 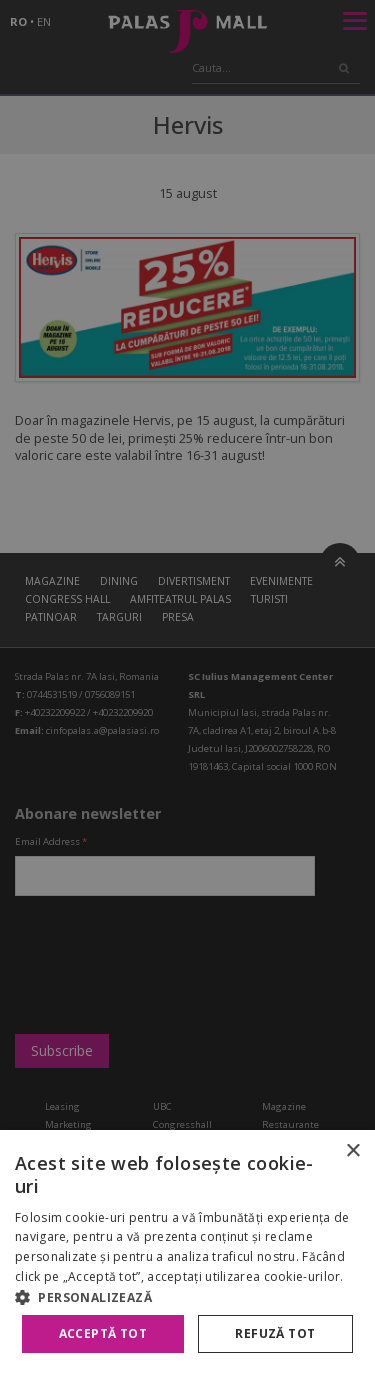 What do you see at coordinates (103, 1333) in the screenshot?
I see `Acceptă tot [button]` at bounding box center [103, 1333].